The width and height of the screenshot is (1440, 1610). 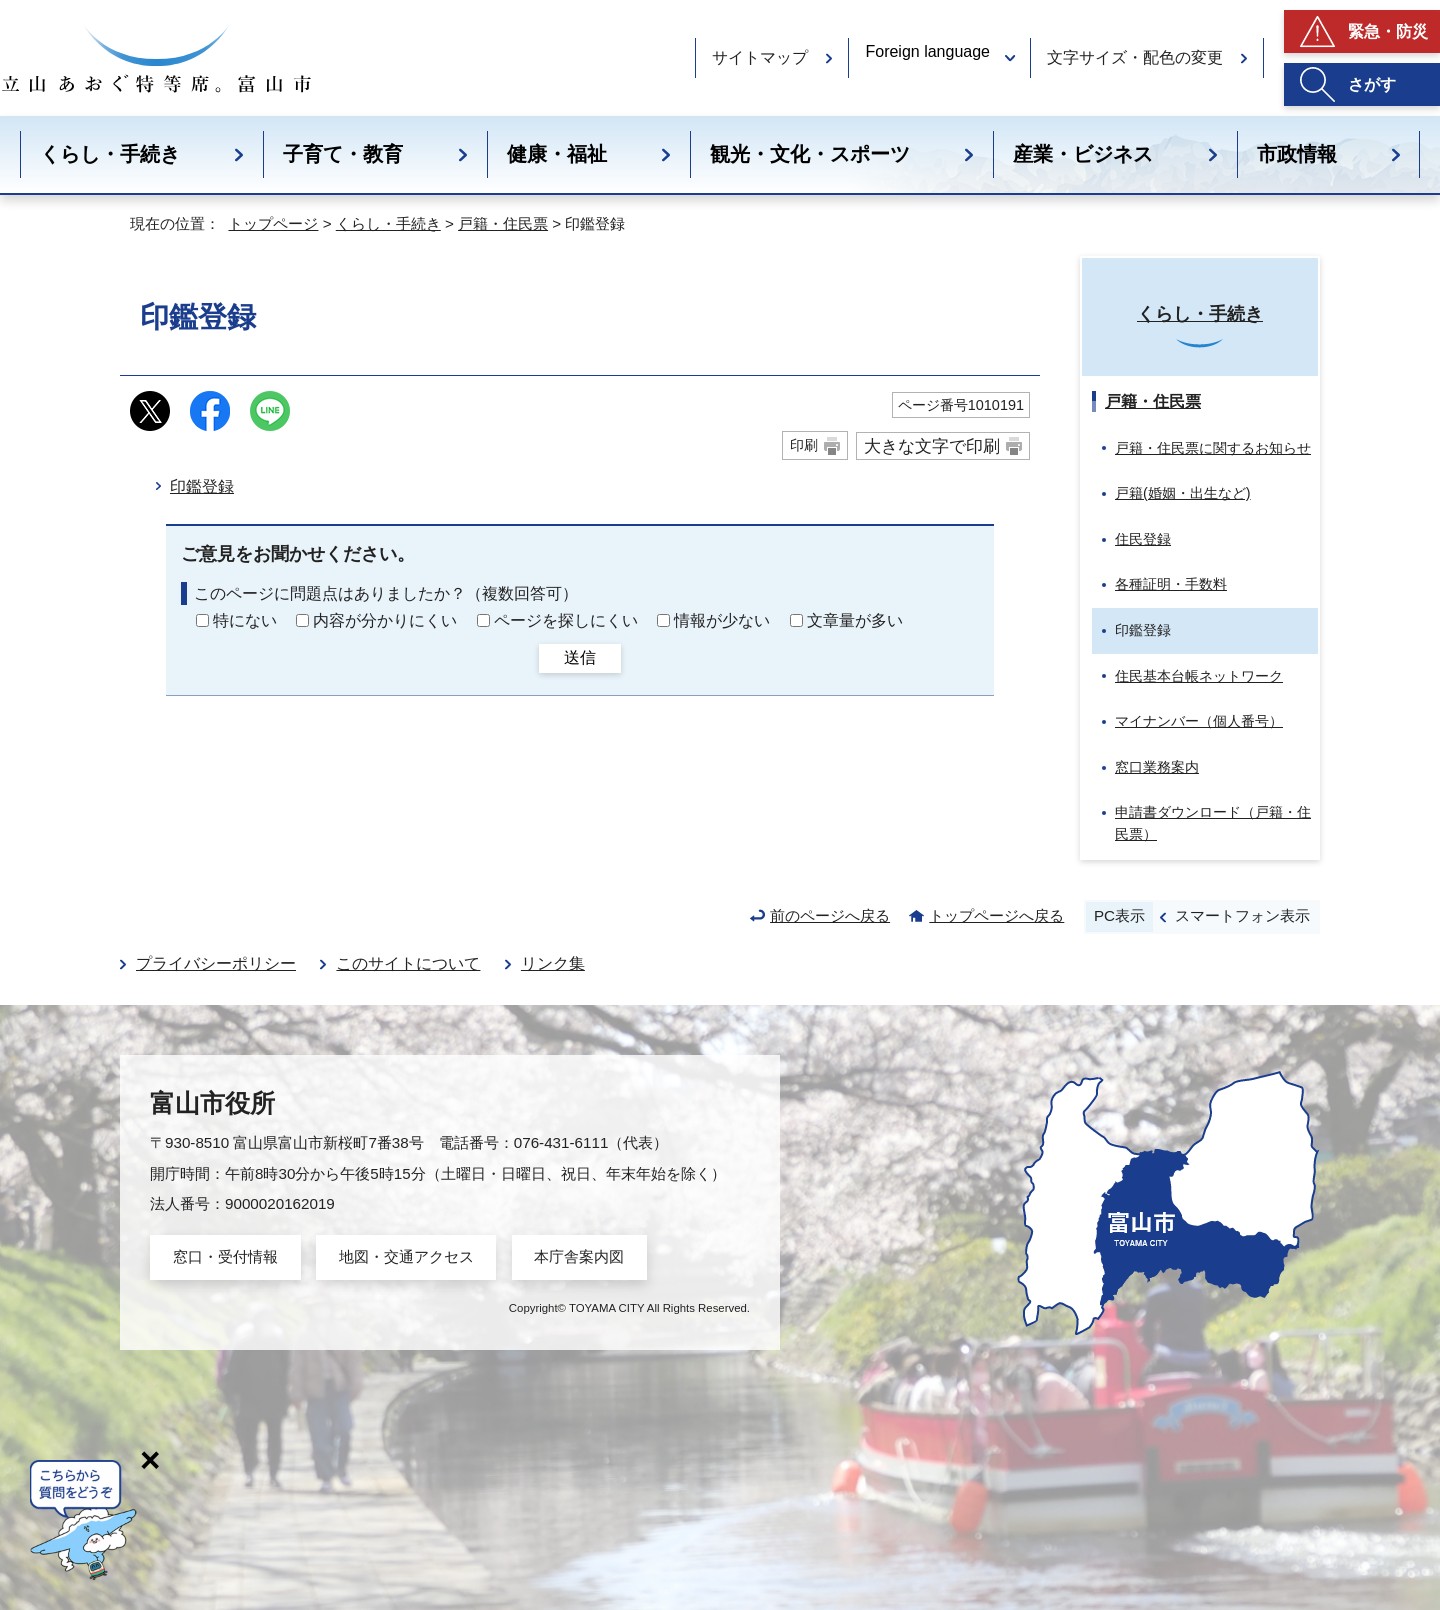 What do you see at coordinates (406, 1256) in the screenshot?
I see `地図・交通アクセス` at bounding box center [406, 1256].